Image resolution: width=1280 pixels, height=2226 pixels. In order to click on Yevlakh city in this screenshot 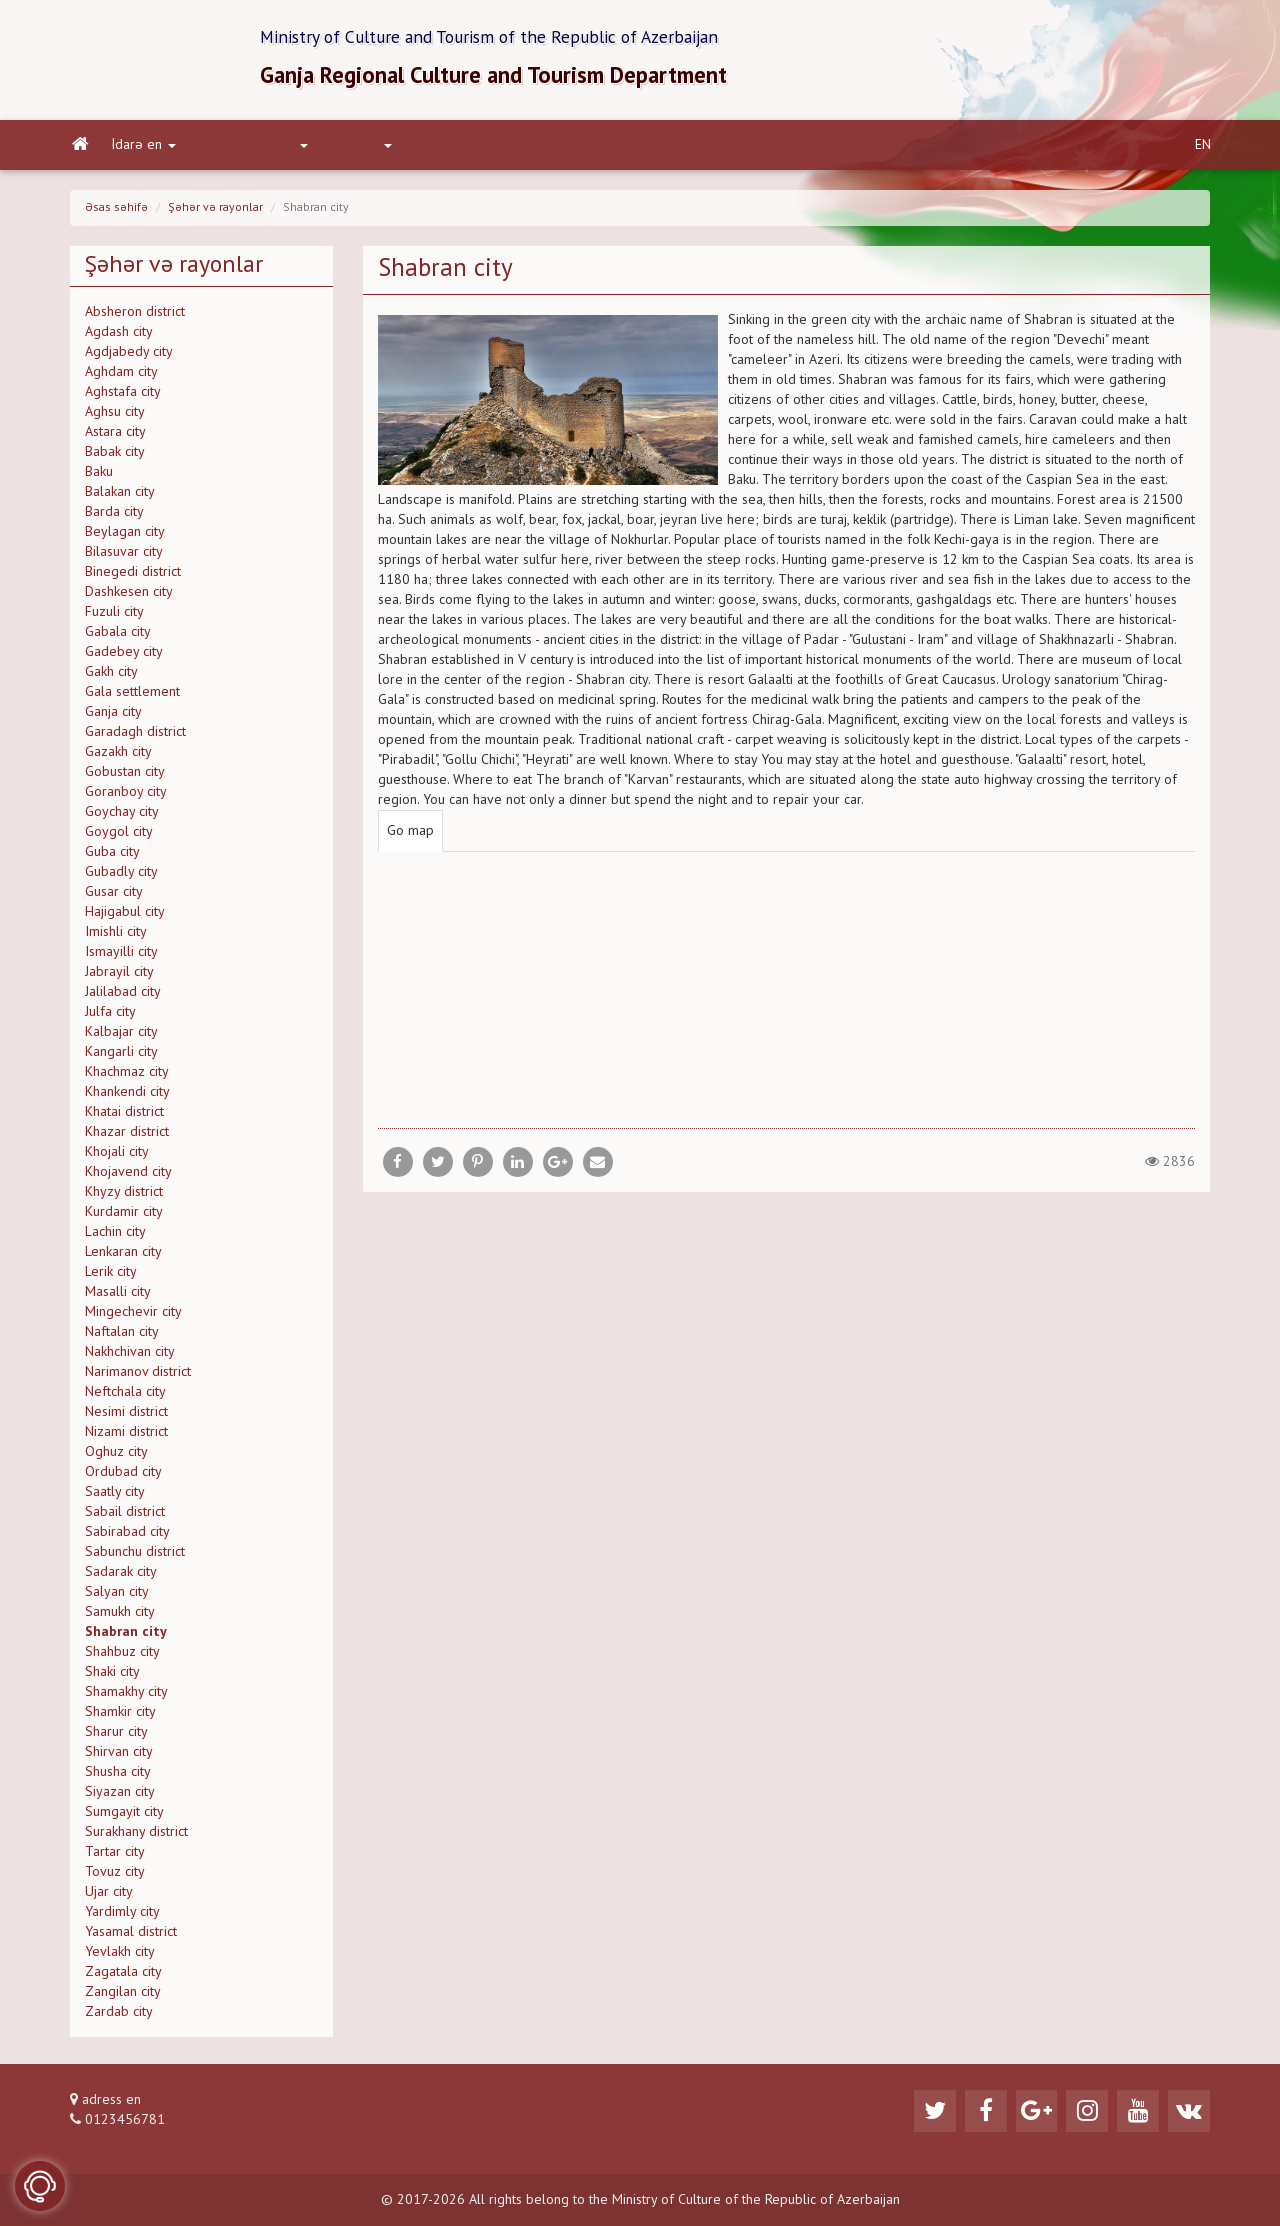, I will do `click(120, 1958)`.